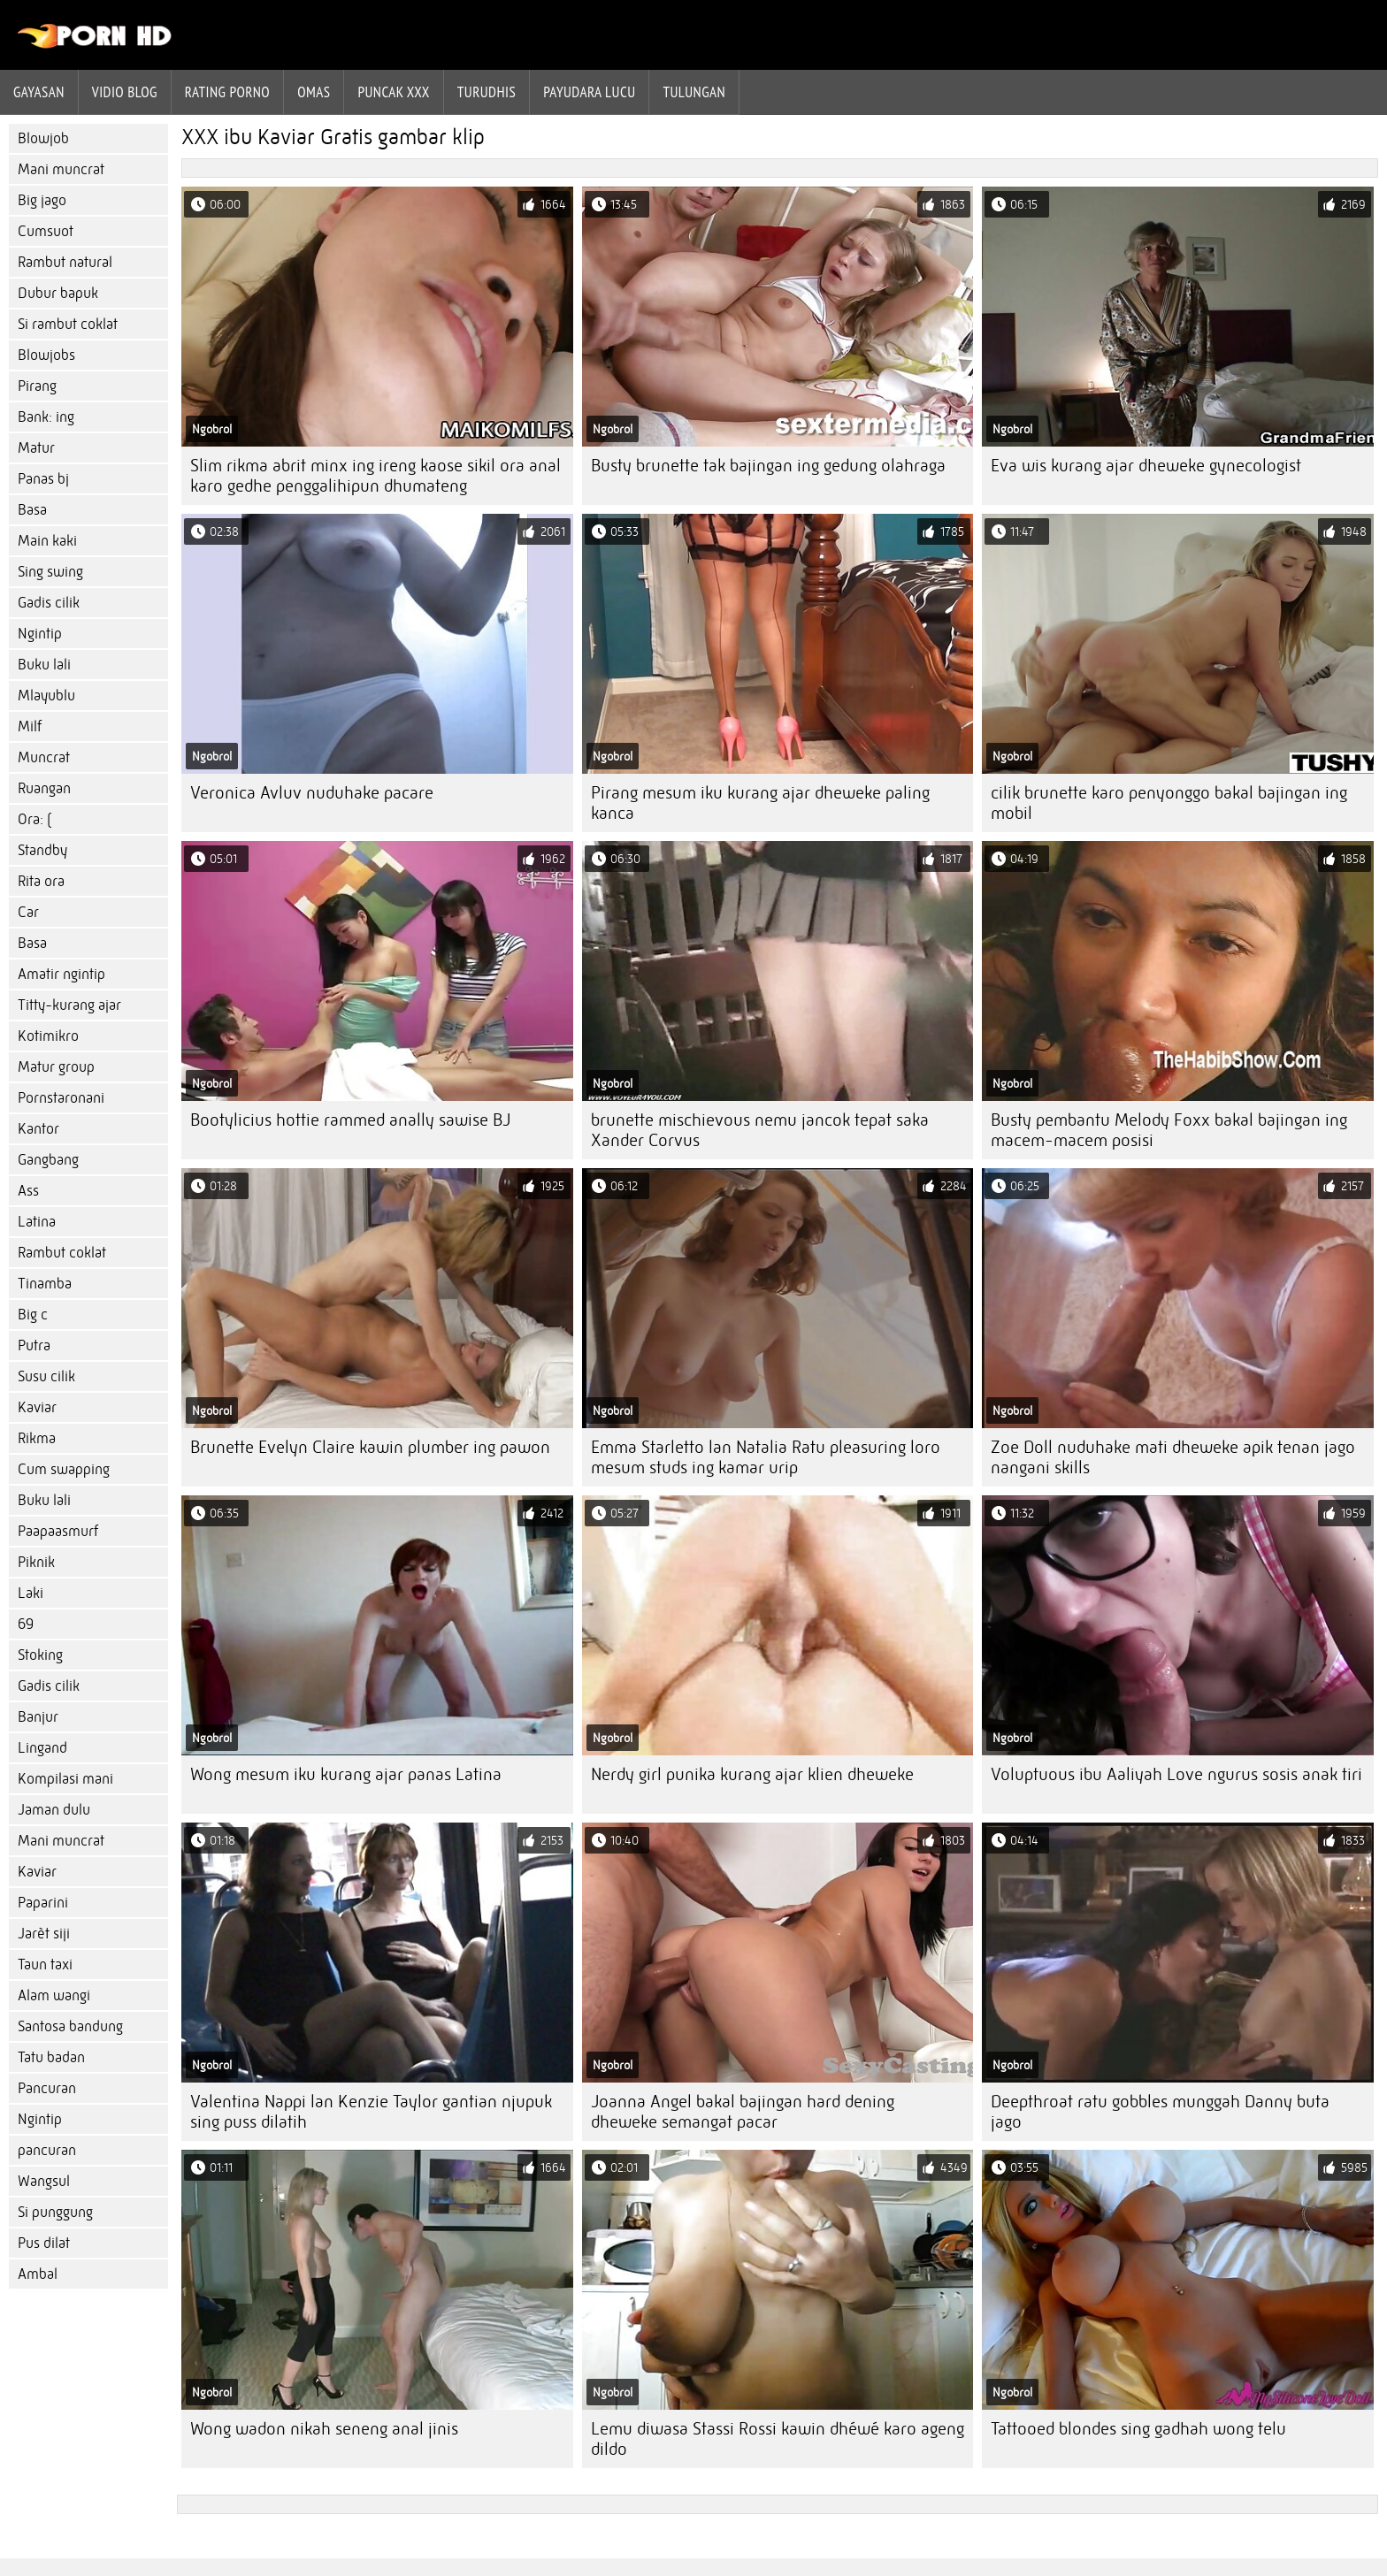 This screenshot has height=2576, width=1387. I want to click on Wangsul, so click(44, 2181).